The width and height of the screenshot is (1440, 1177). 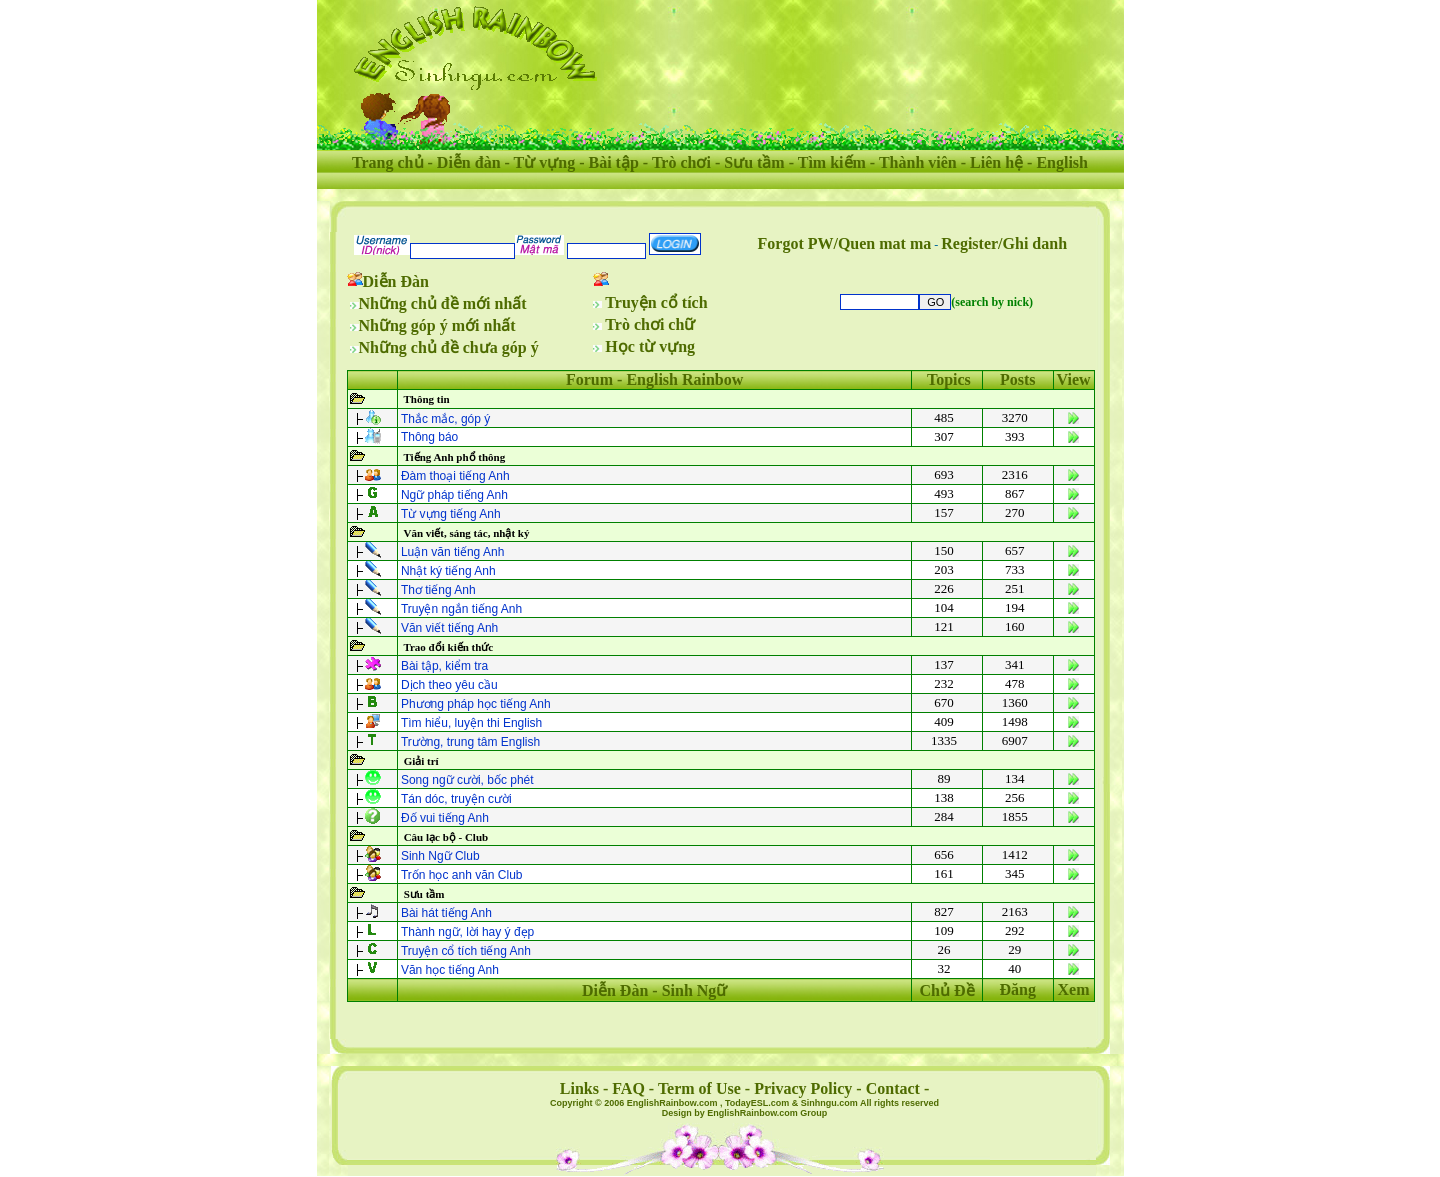 What do you see at coordinates (451, 514) in the screenshot?
I see `Từ vựng tiếng Anh` at bounding box center [451, 514].